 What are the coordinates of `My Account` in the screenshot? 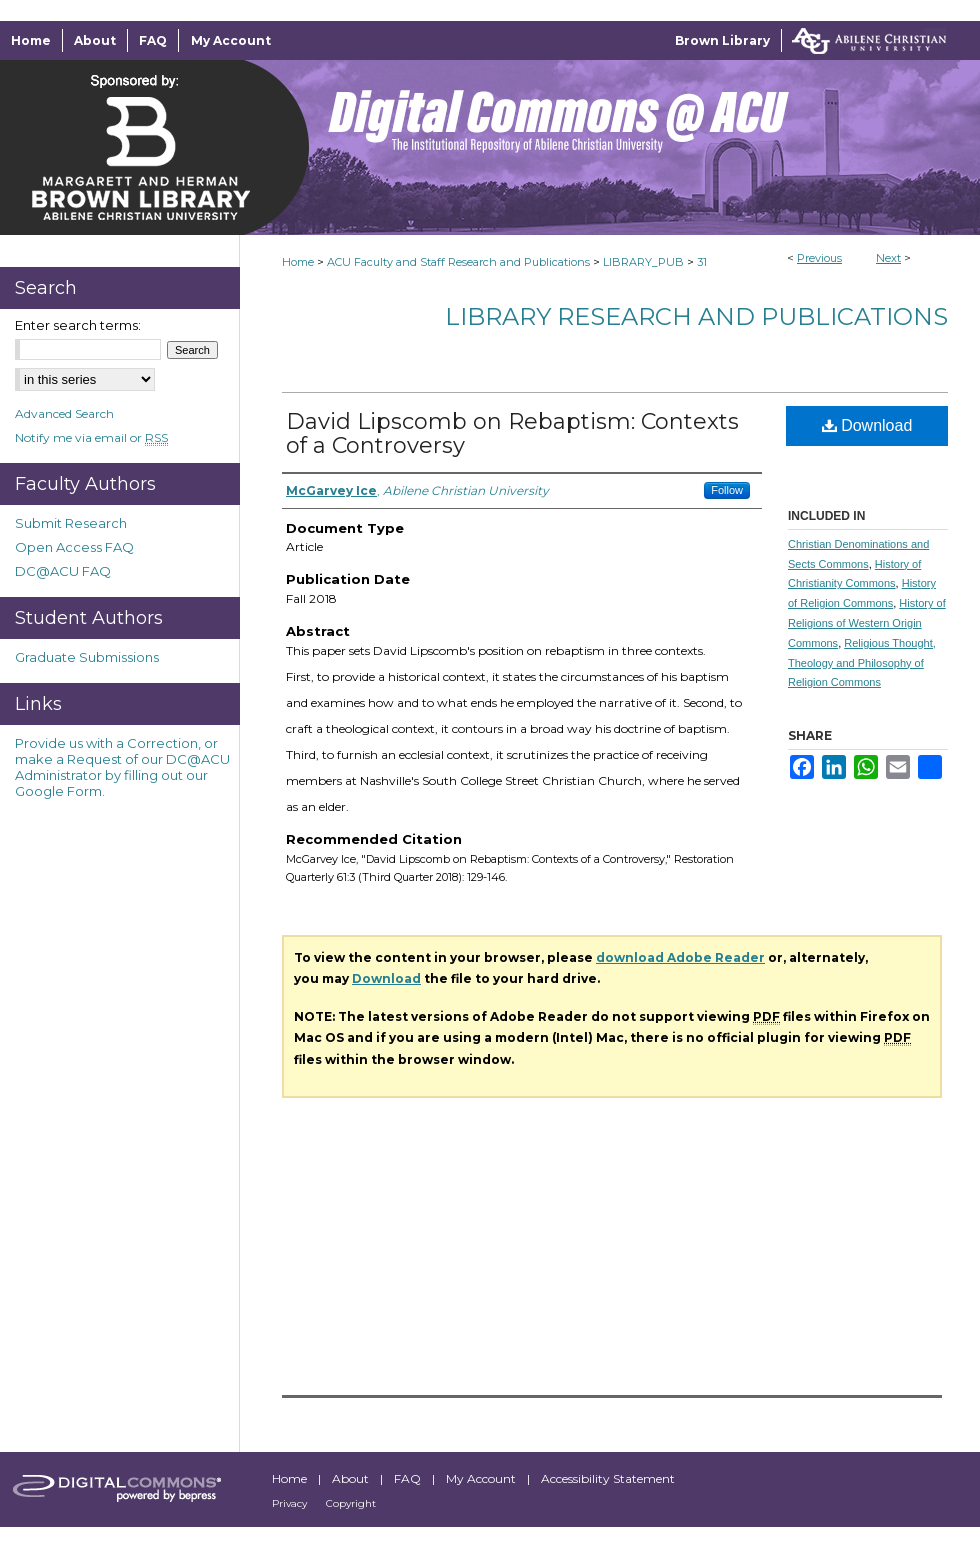 It's located at (482, 1478).